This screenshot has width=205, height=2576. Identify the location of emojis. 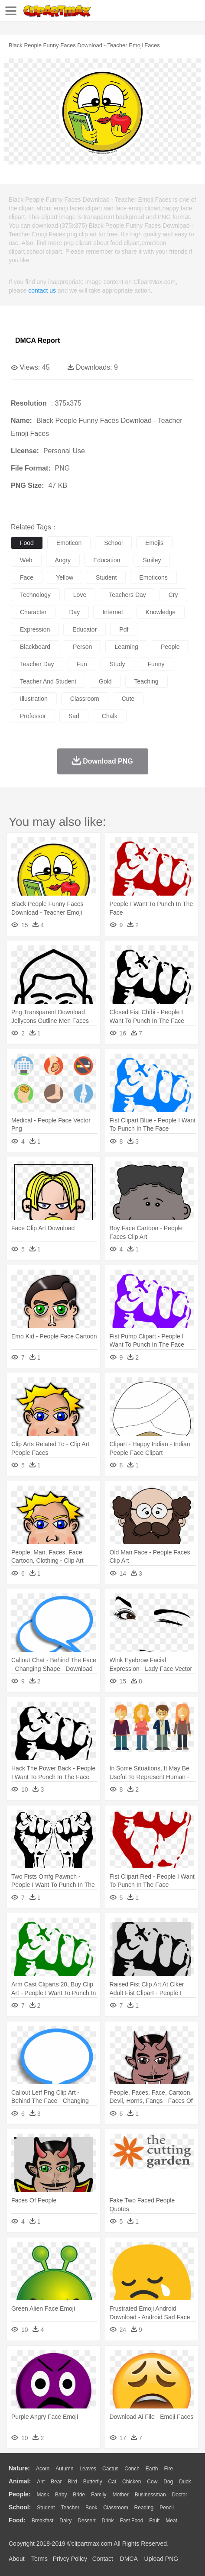
(154, 542).